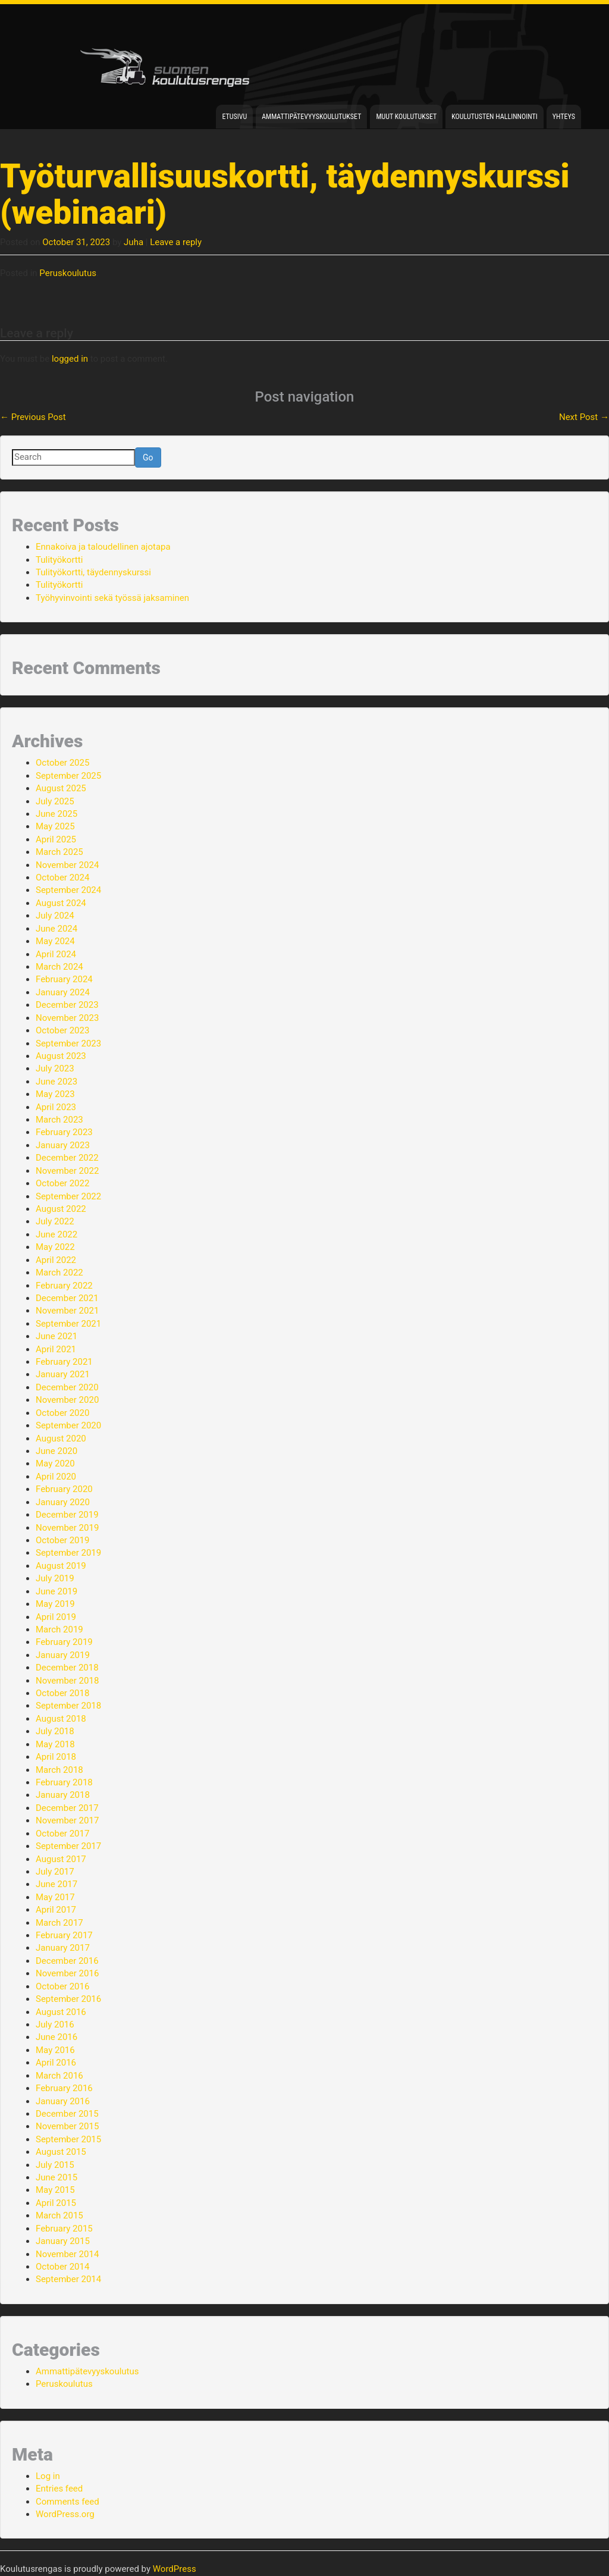 This screenshot has width=609, height=2576. I want to click on June 2022, so click(56, 1234).